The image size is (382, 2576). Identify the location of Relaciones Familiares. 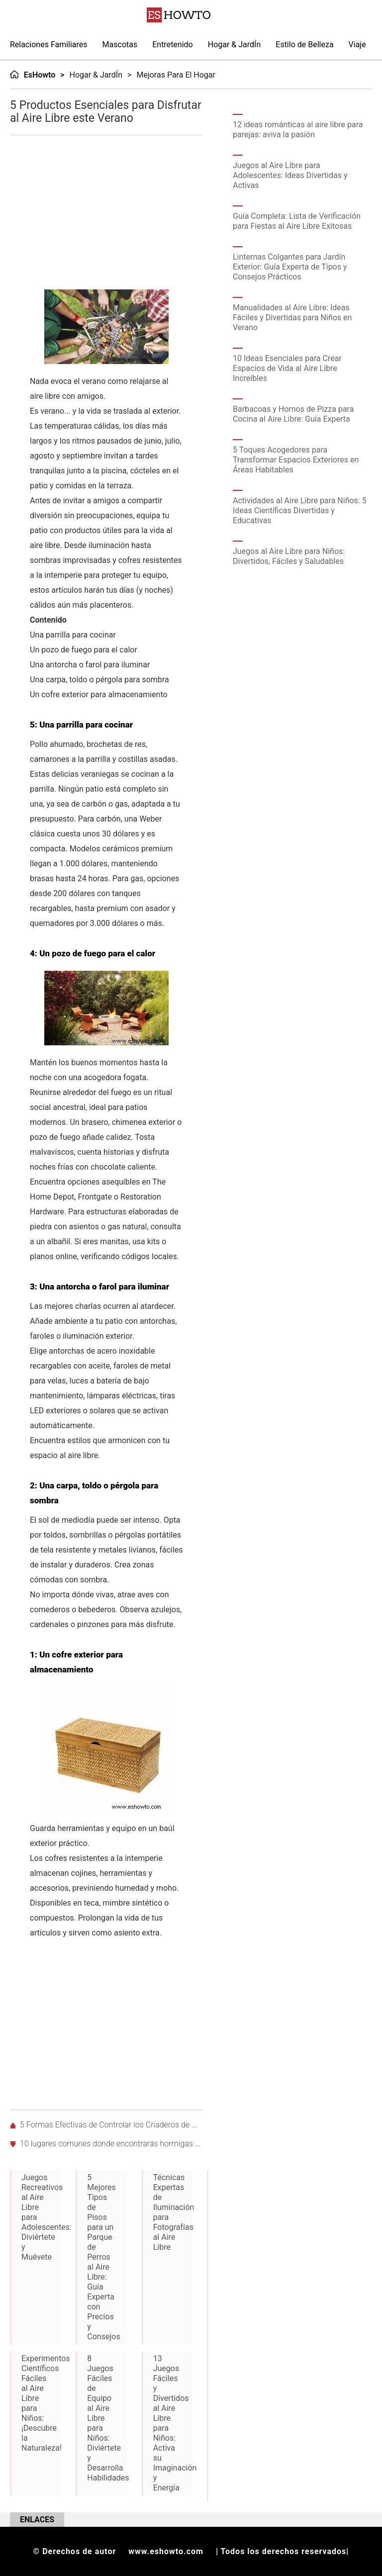
(49, 44).